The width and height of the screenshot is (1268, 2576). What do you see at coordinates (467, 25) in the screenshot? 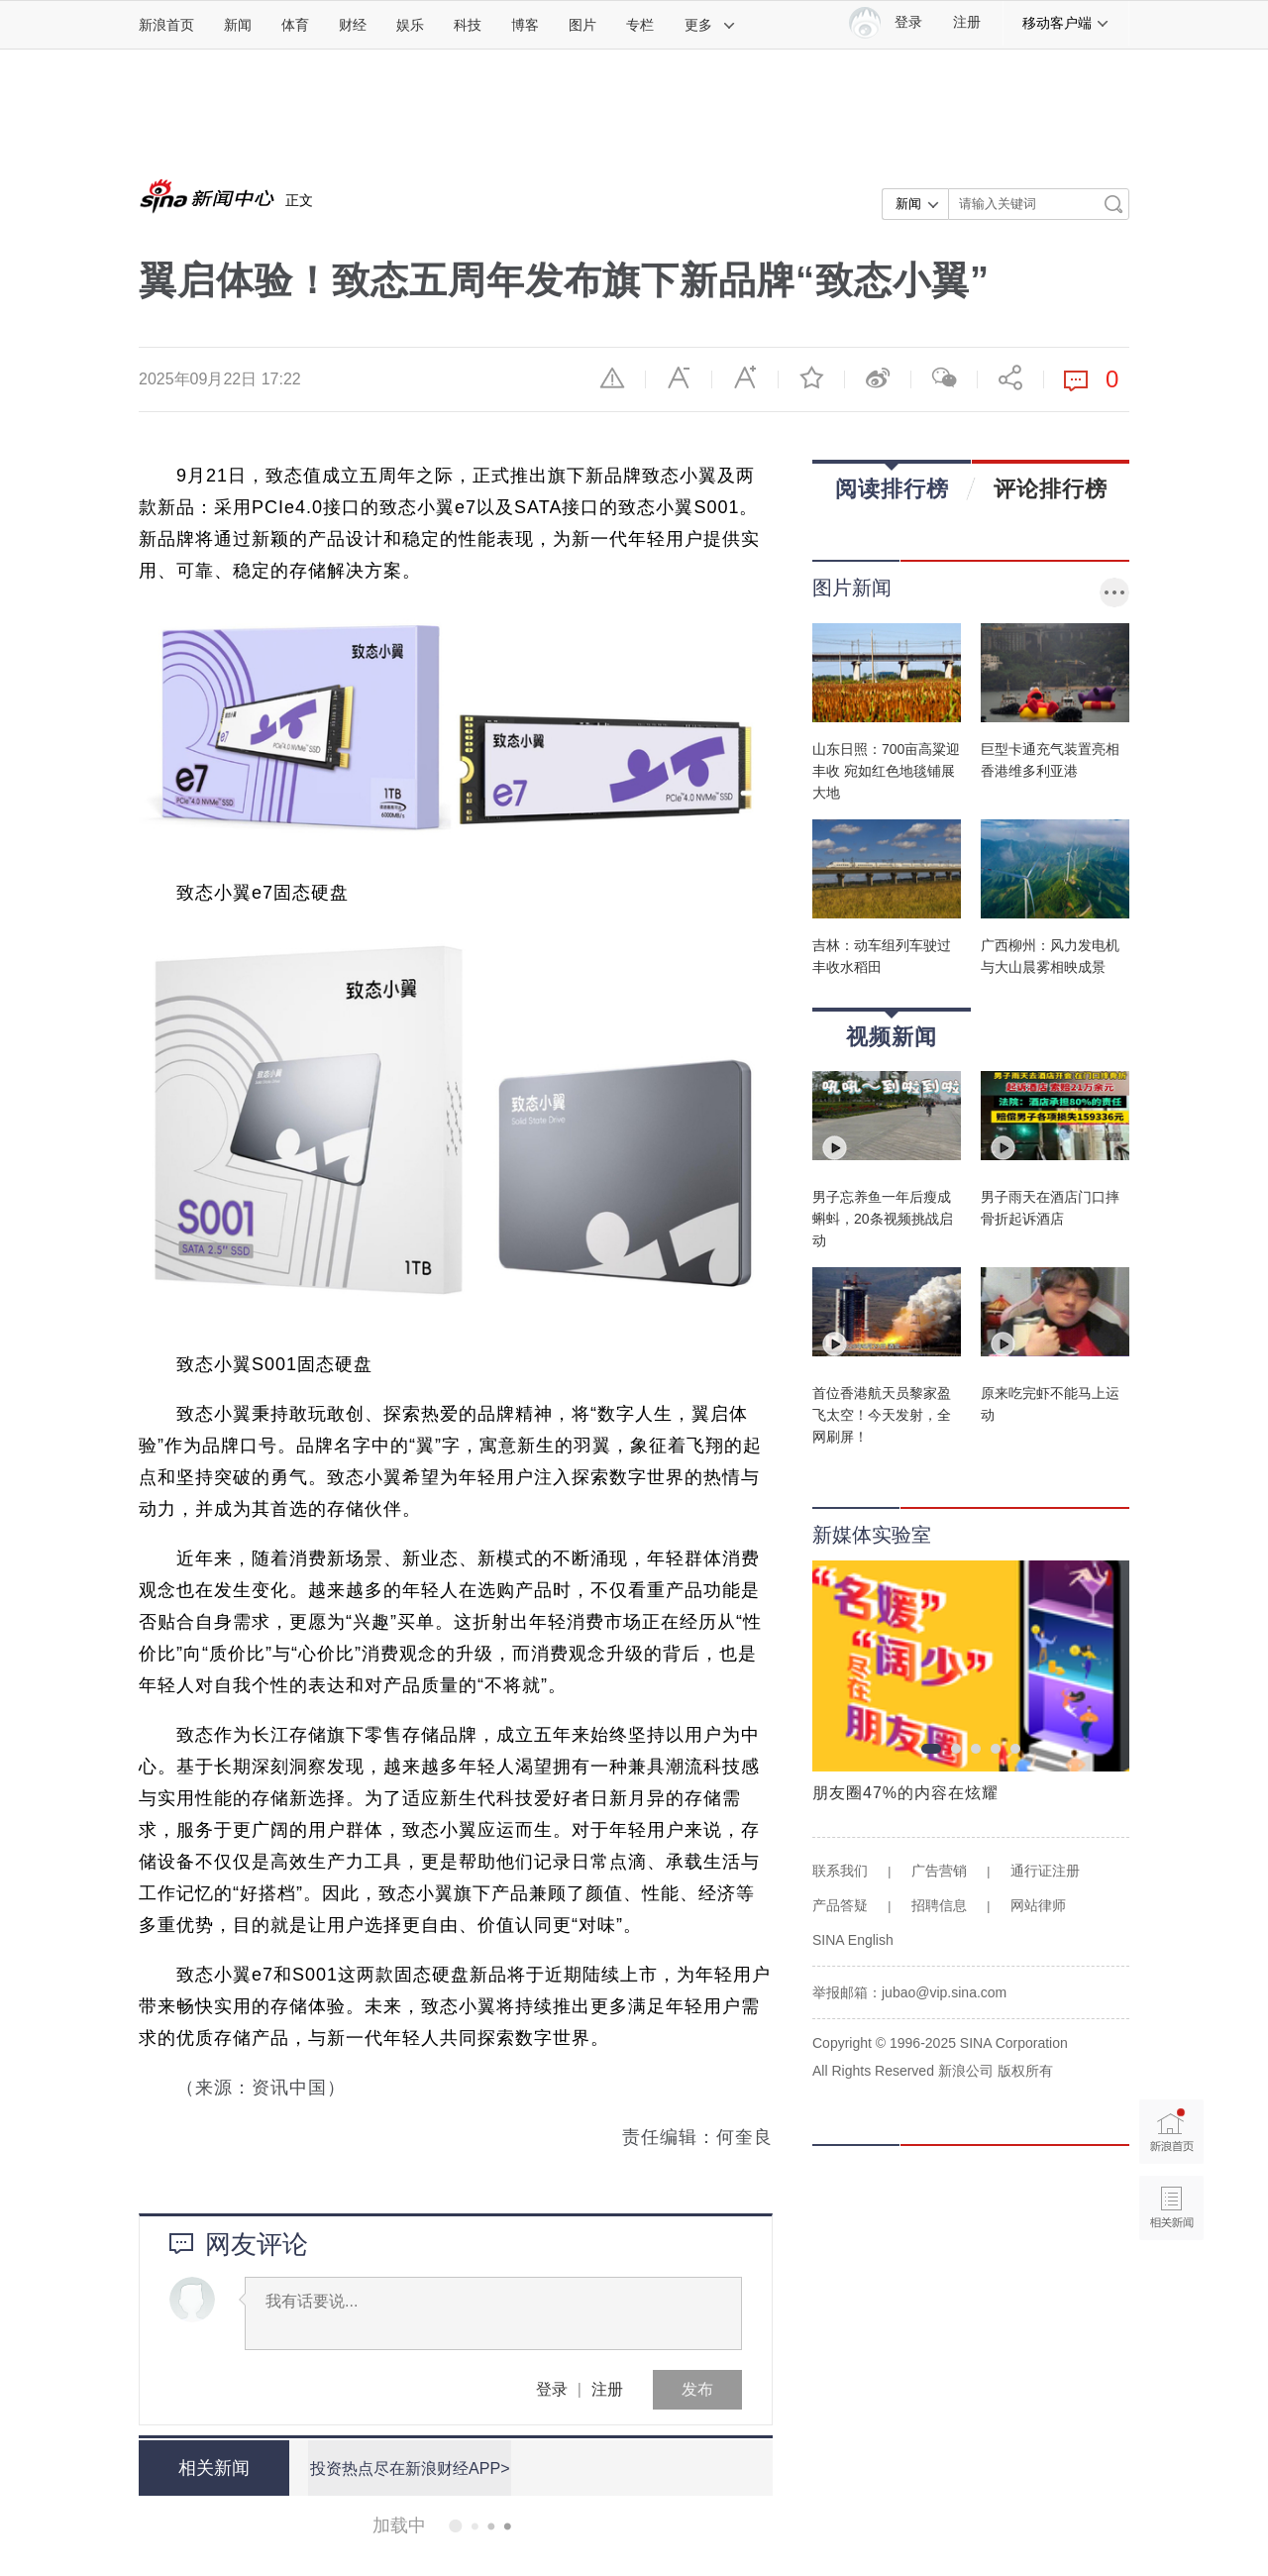
I see `科技` at bounding box center [467, 25].